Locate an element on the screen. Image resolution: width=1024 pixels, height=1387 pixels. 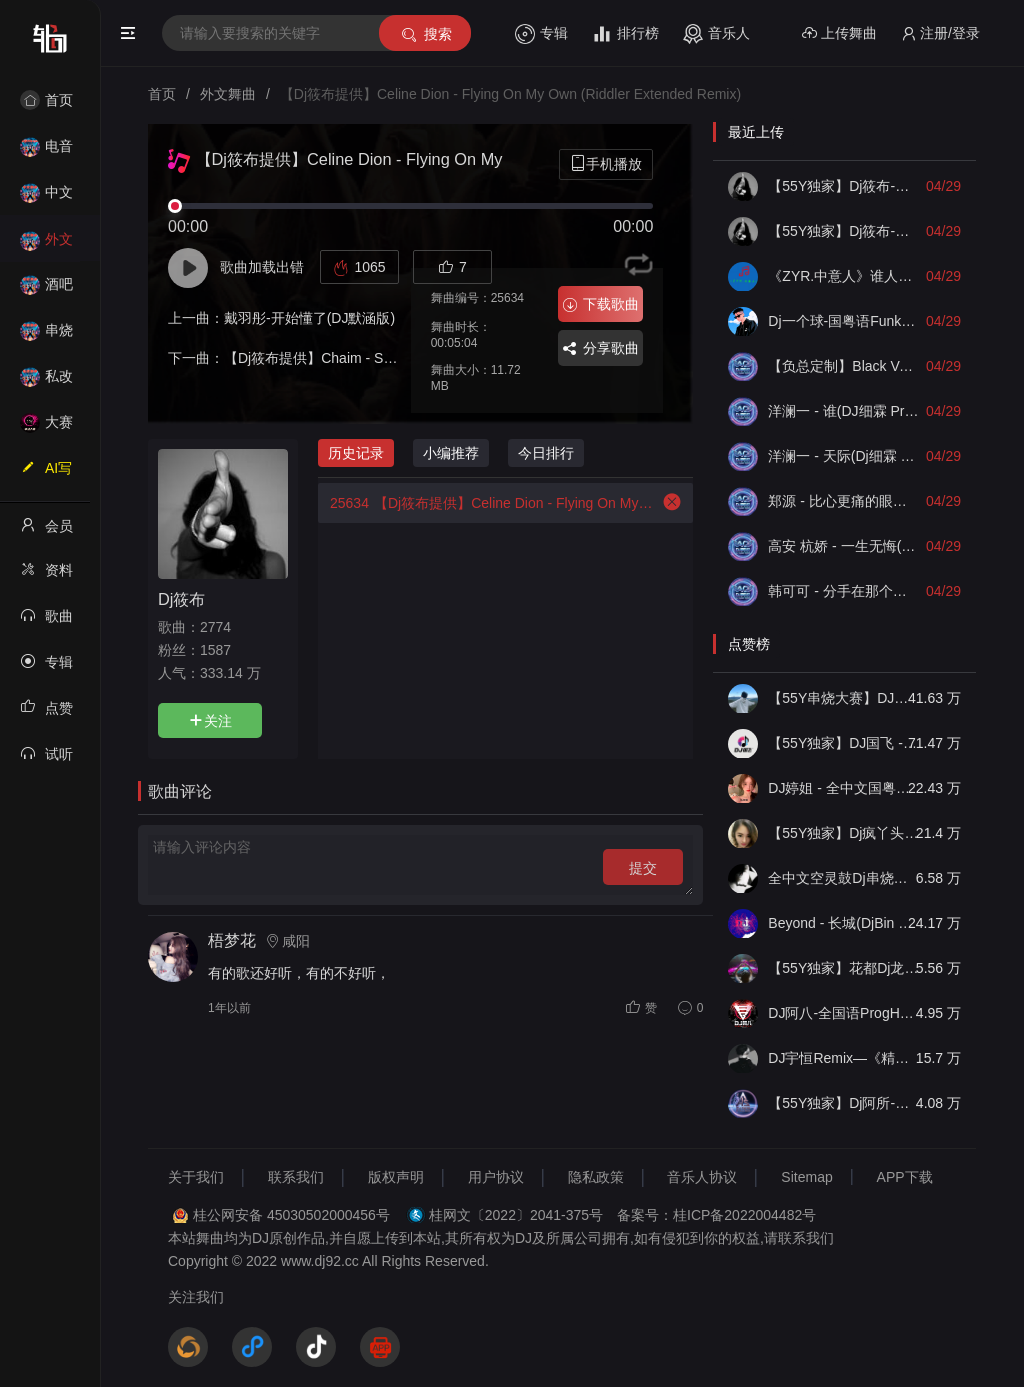
【55Y独家】Dj阿所-抖音热播爆了FunKyHouse中英文串烧 is located at coordinates (844, 1103).